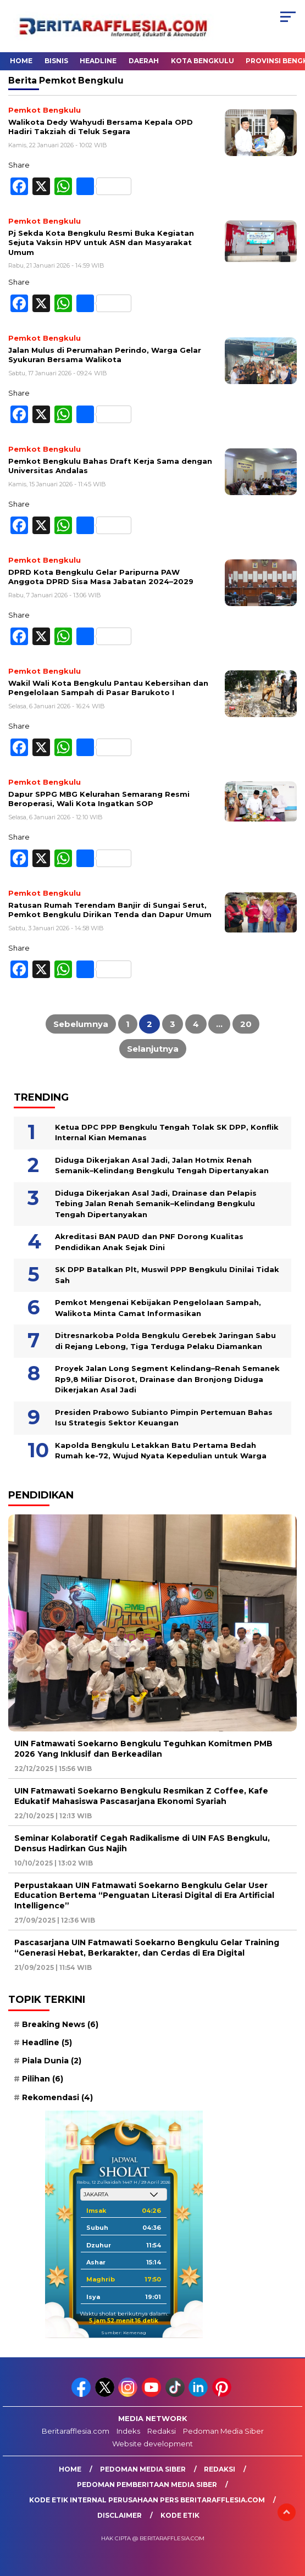 This screenshot has width=305, height=2576. I want to click on UIN Fatmawati Soekarno Bengkulu Resmikan Z Coffee, Kafe Edukatif Mahasiswa Pascasarjana Ekonomi Syariah, so click(141, 1796).